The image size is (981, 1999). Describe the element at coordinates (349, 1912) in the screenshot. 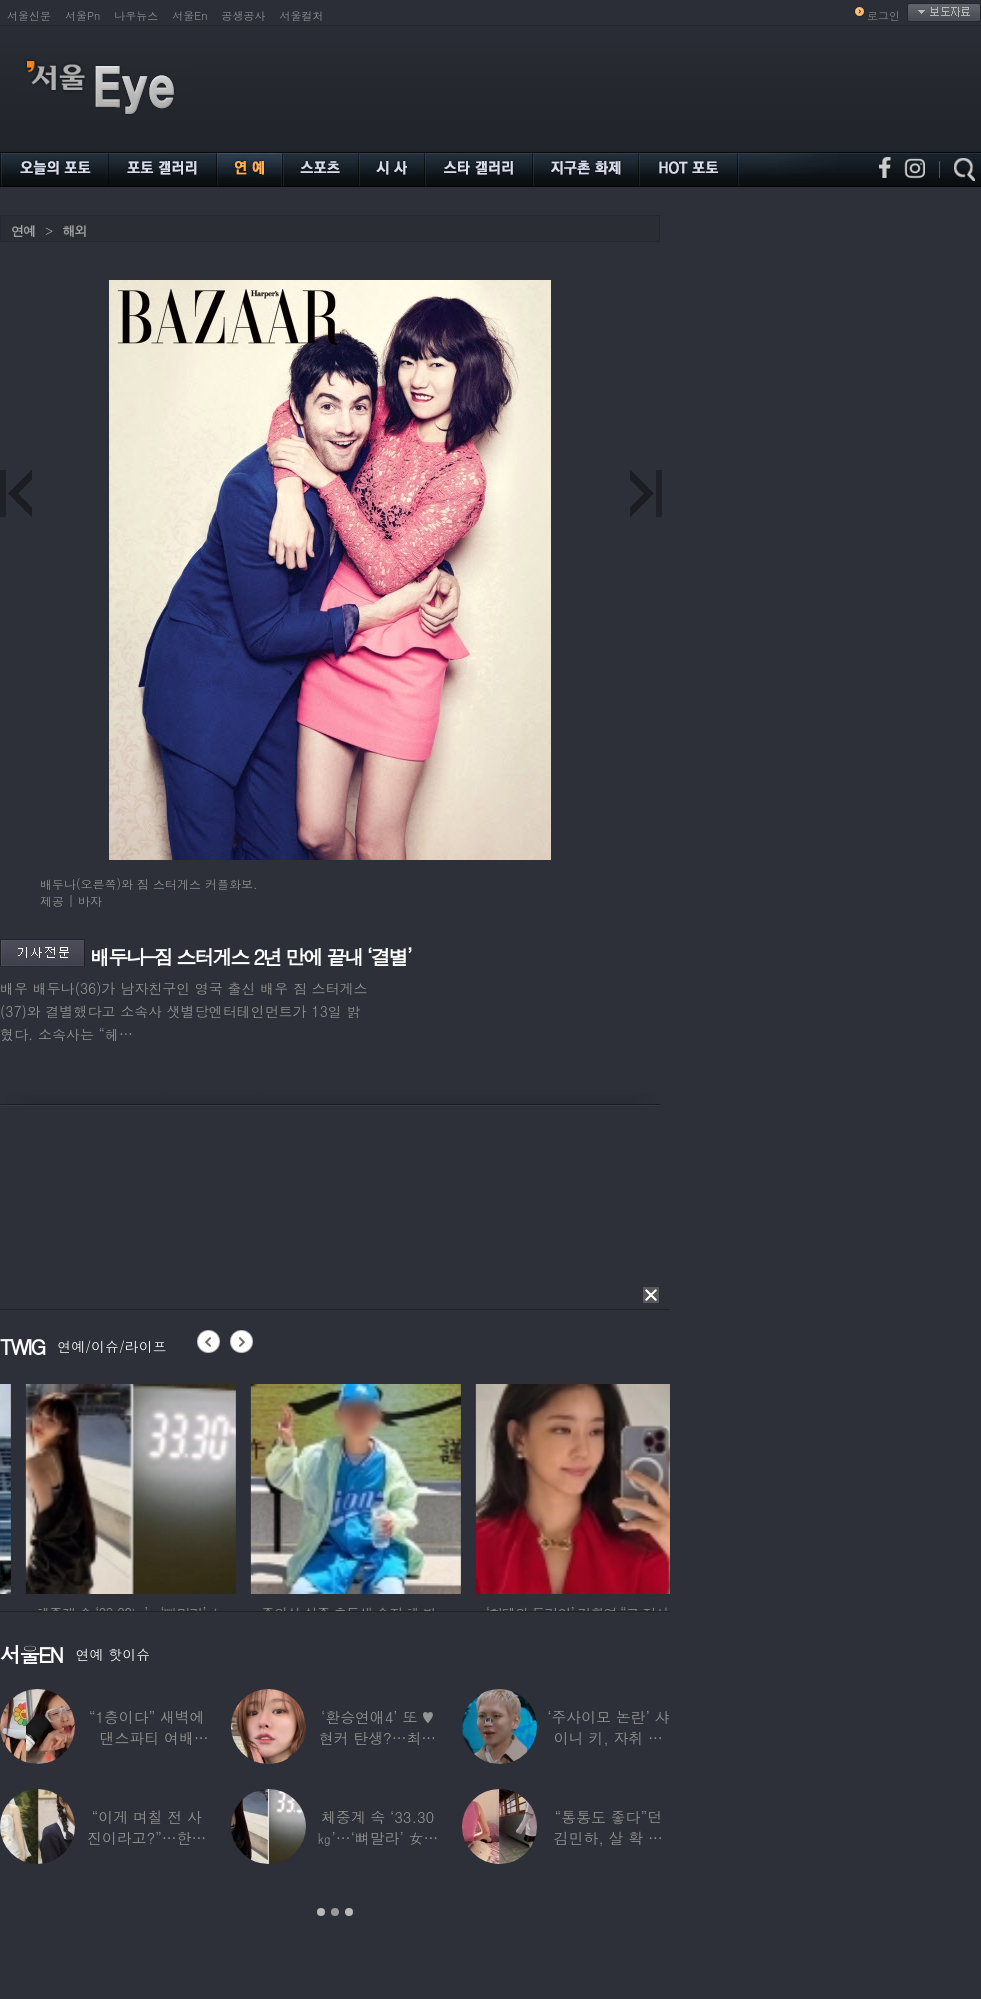

I see `3 [button]` at that location.